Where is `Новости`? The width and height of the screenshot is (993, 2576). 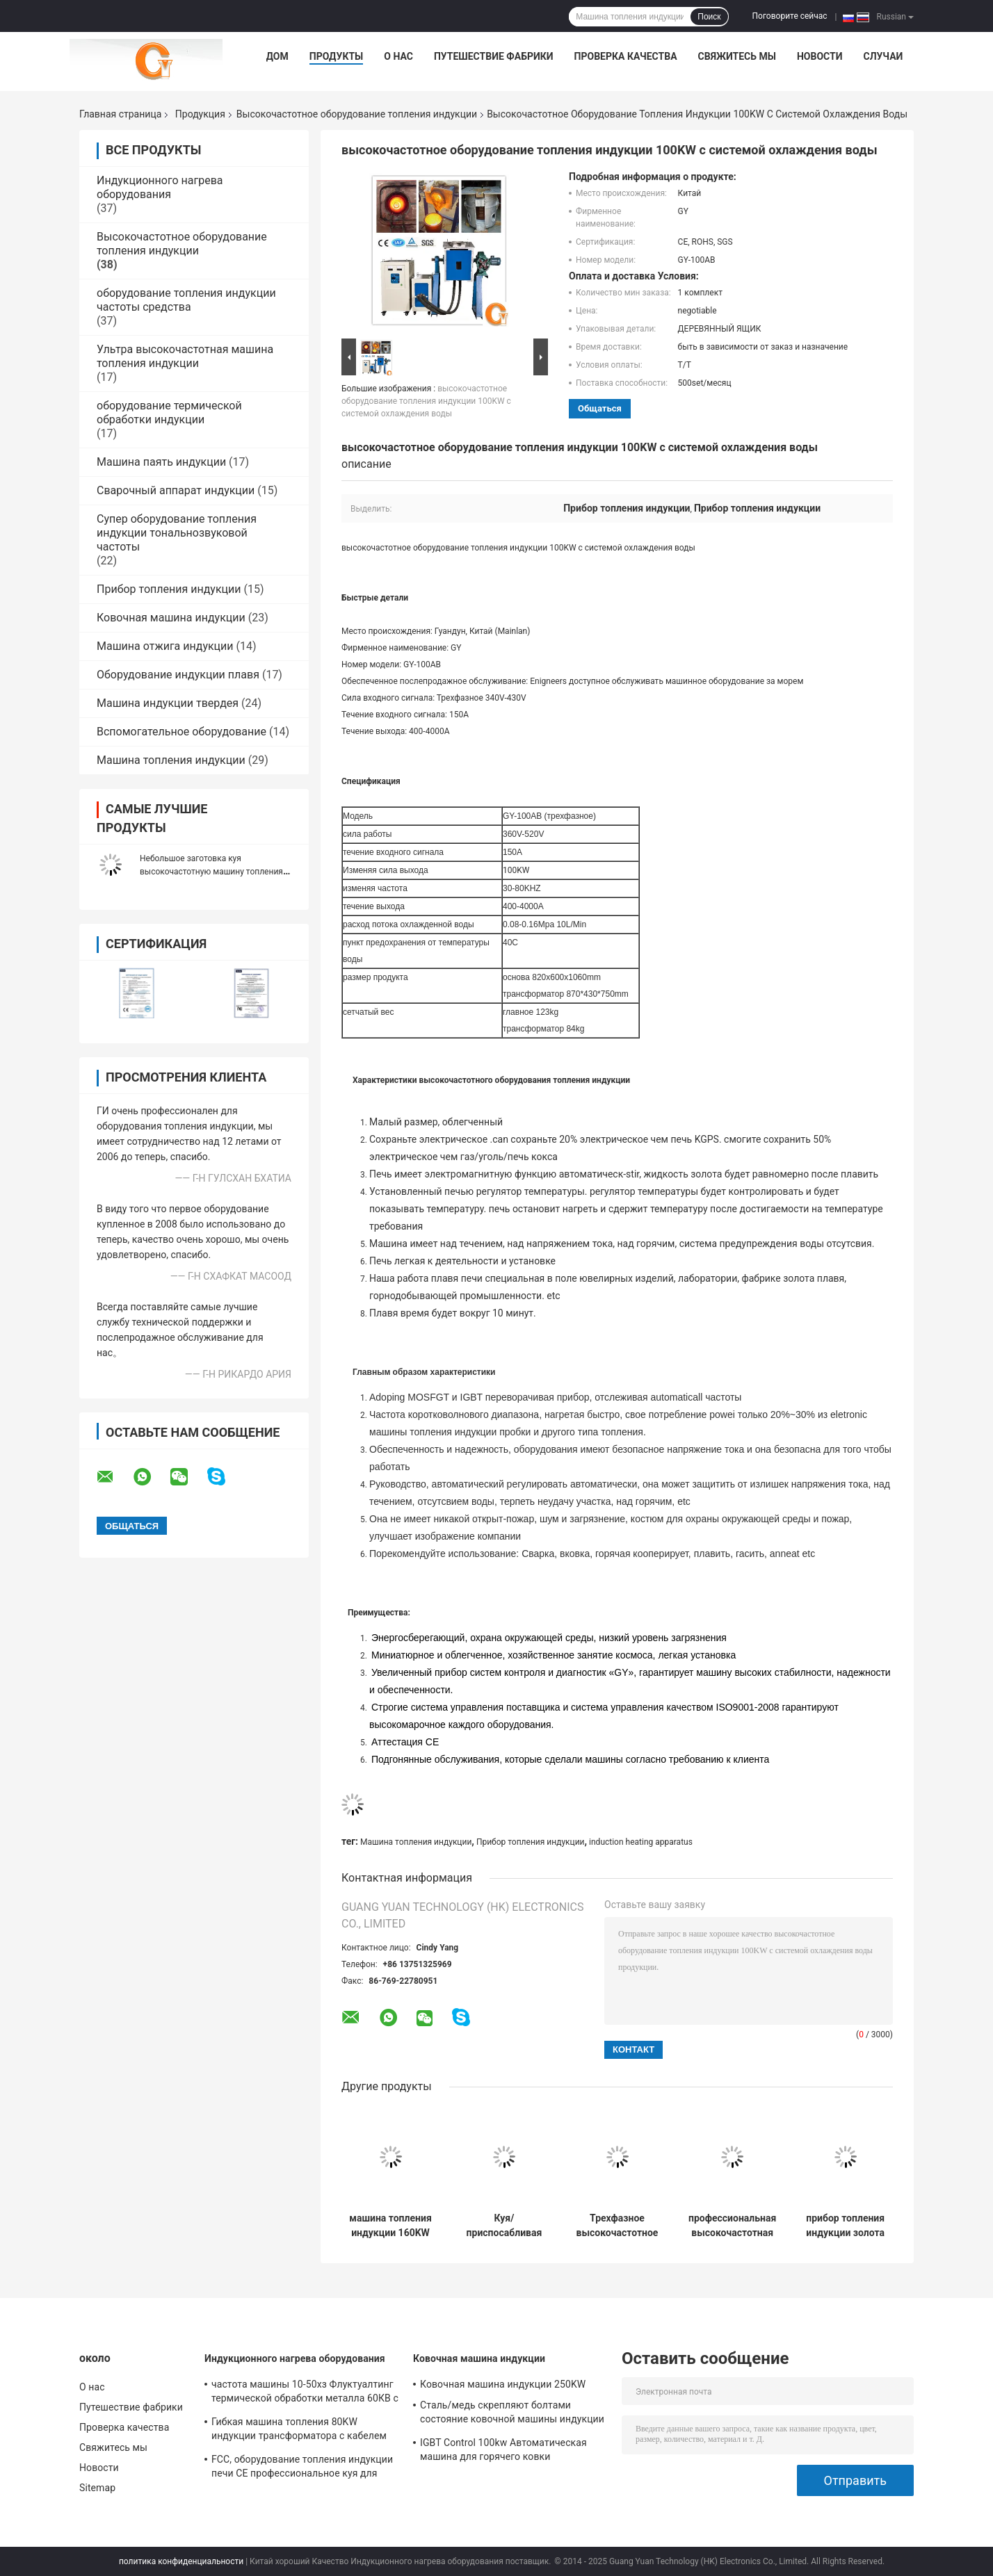 Новости is located at coordinates (820, 56).